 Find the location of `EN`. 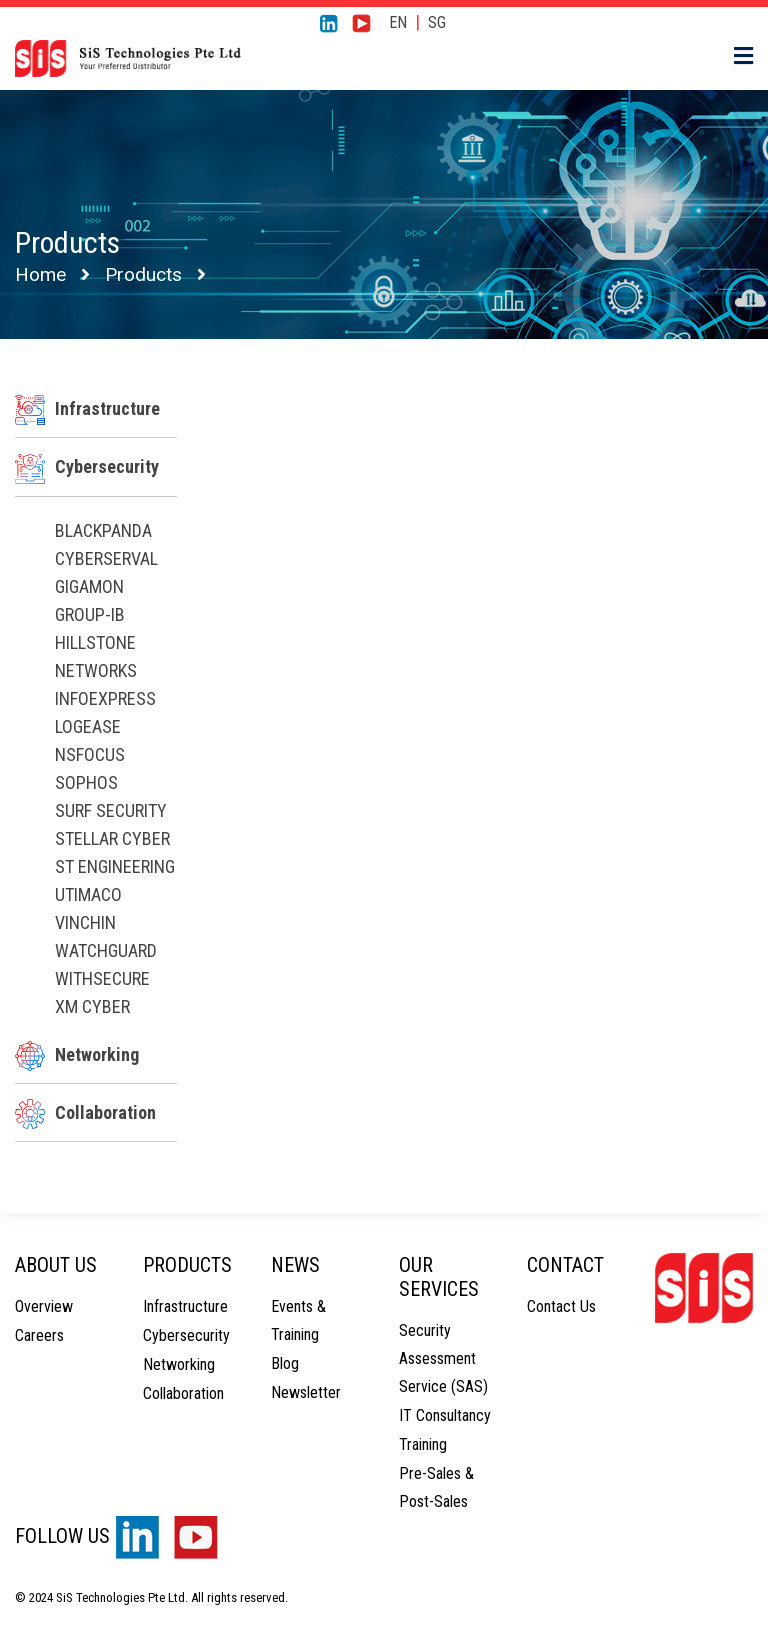

EN is located at coordinates (398, 22).